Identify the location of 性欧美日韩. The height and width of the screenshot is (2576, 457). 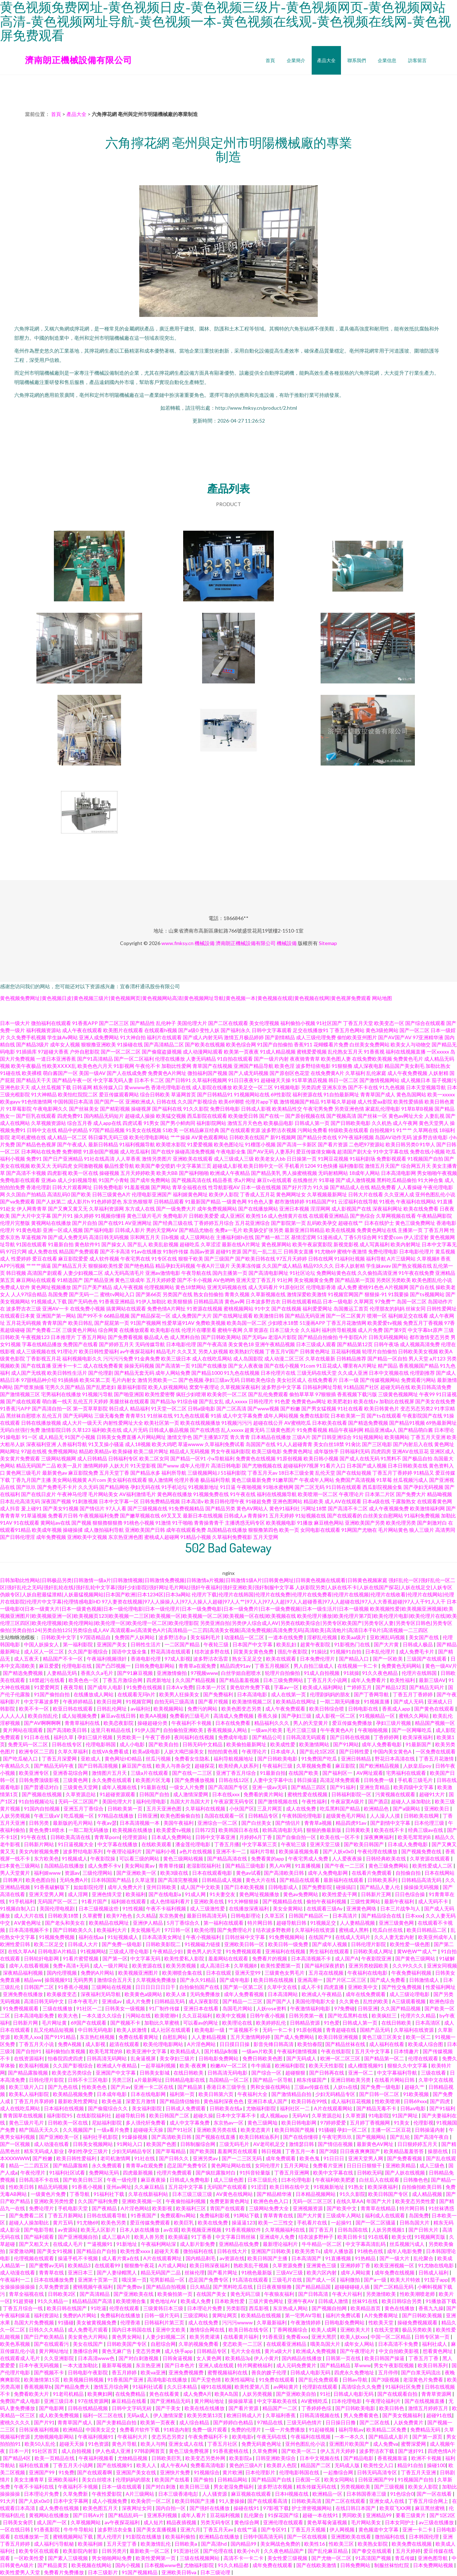
(22, 2187).